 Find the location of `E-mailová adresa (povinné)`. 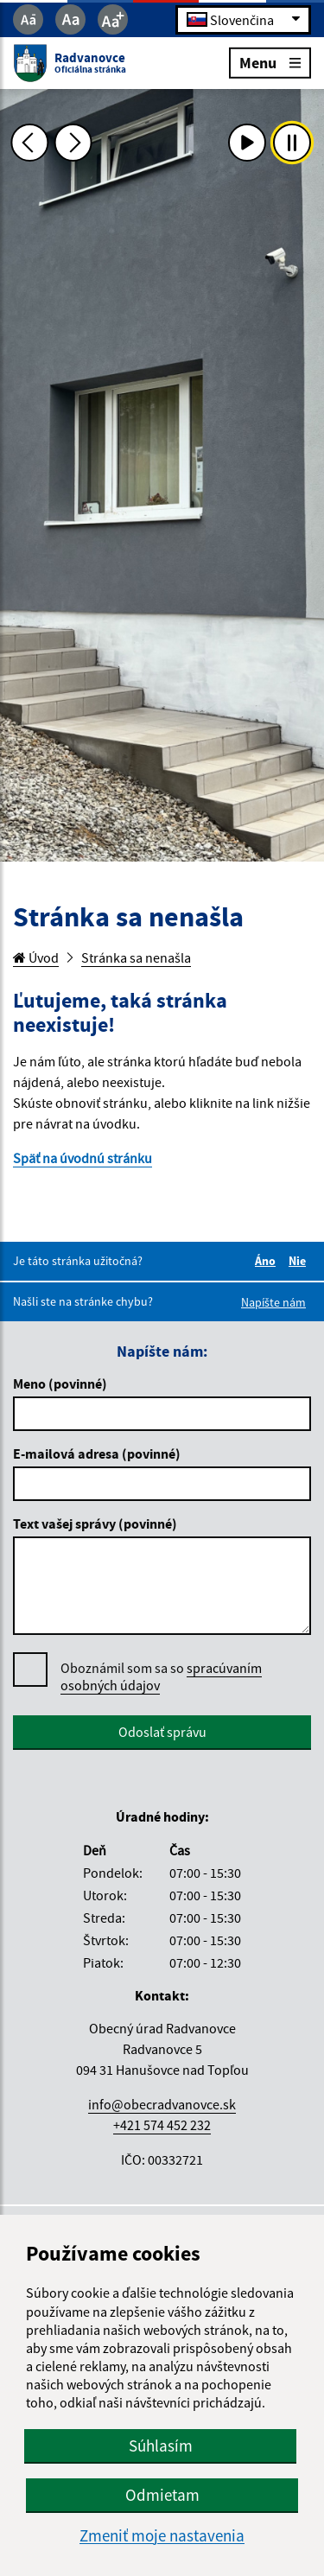

E-mailová adresa (povinné) is located at coordinates (97, 1453).